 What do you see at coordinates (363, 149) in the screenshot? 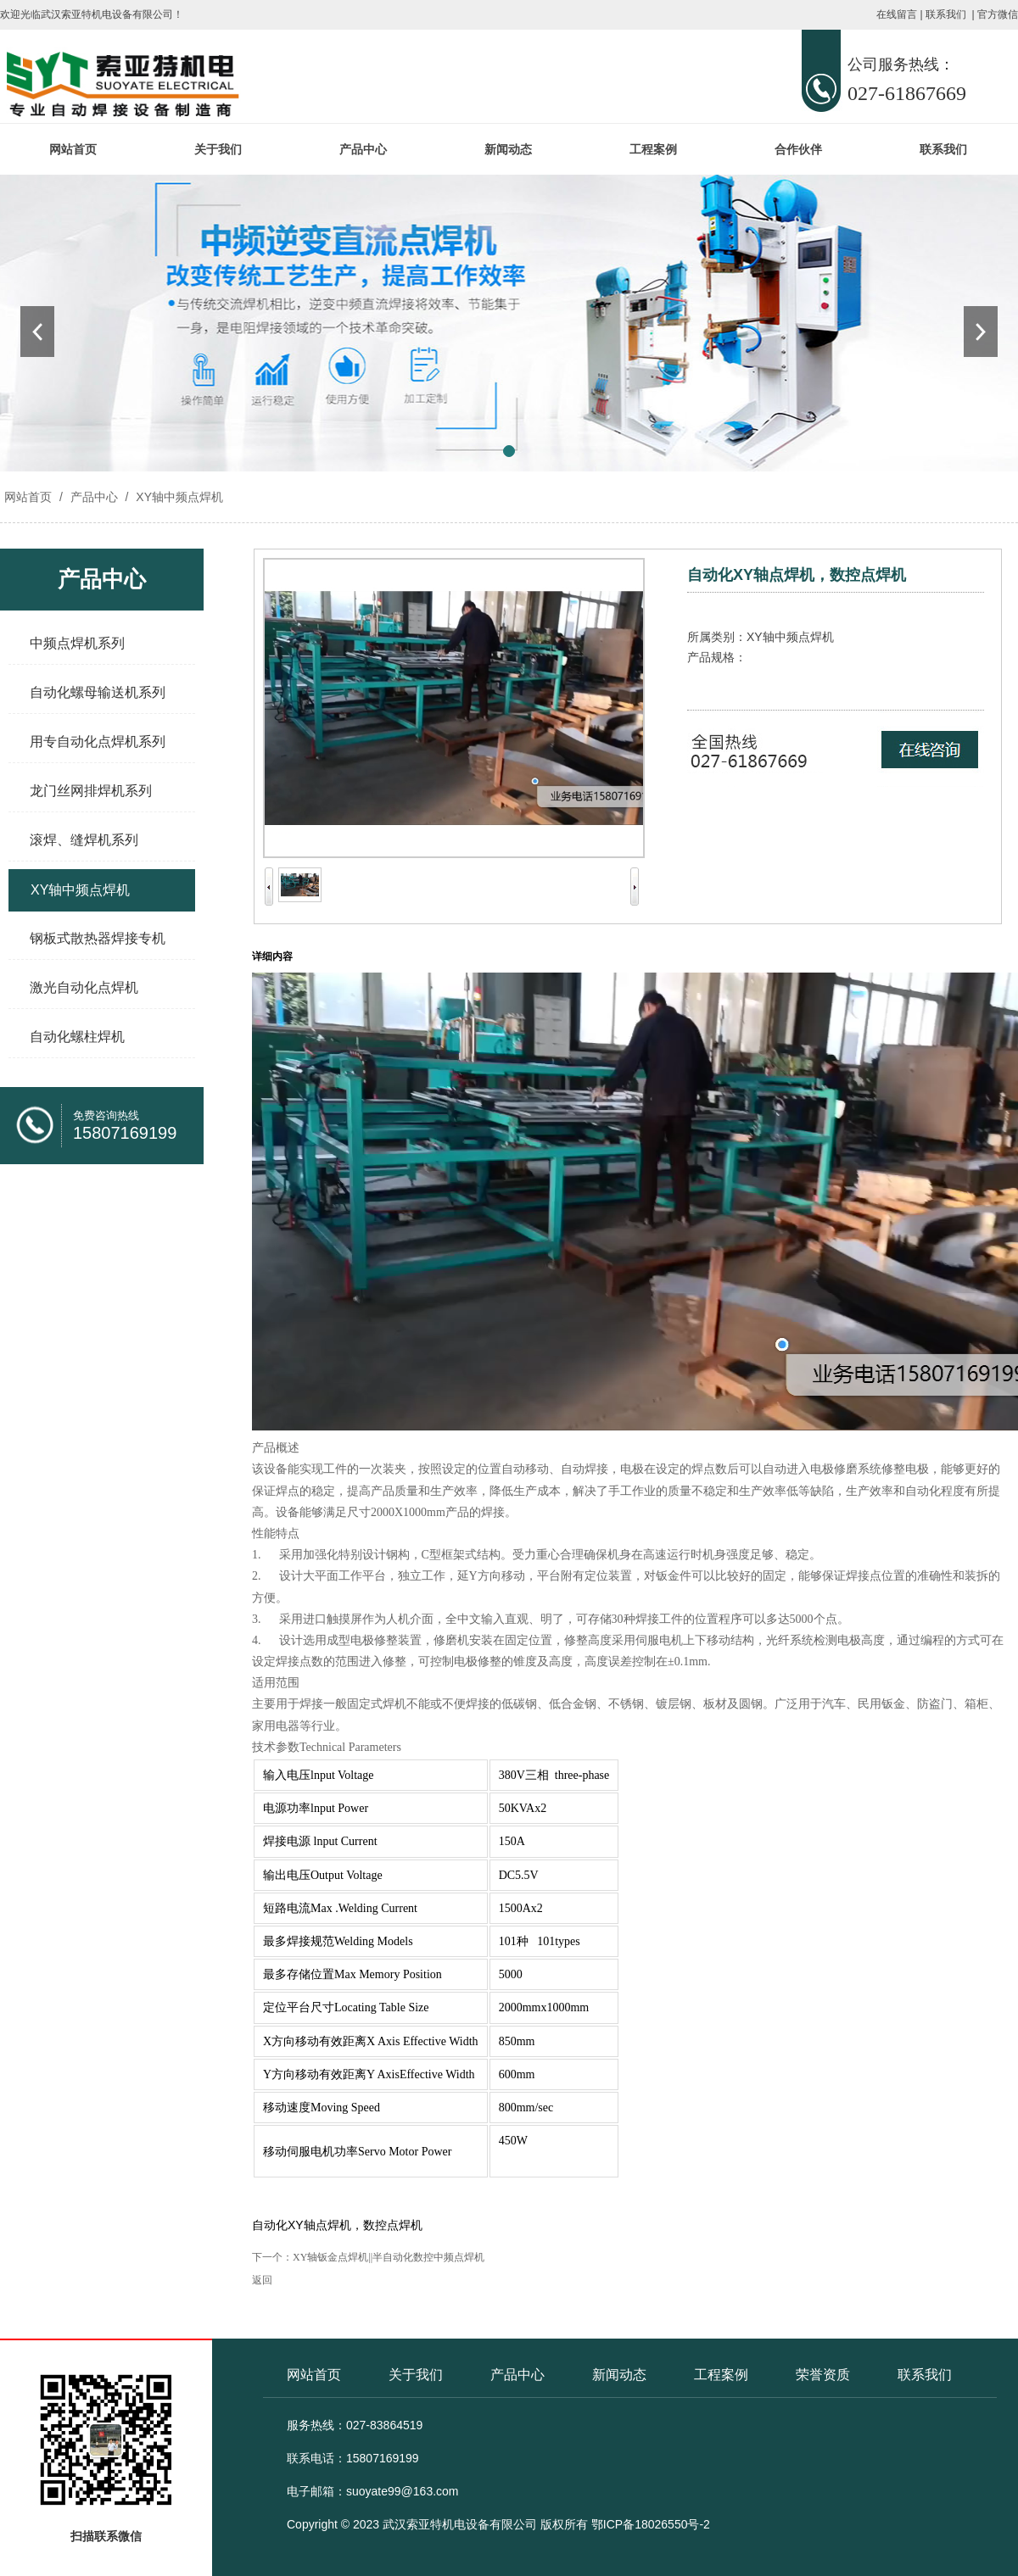
I see `产品中心` at bounding box center [363, 149].